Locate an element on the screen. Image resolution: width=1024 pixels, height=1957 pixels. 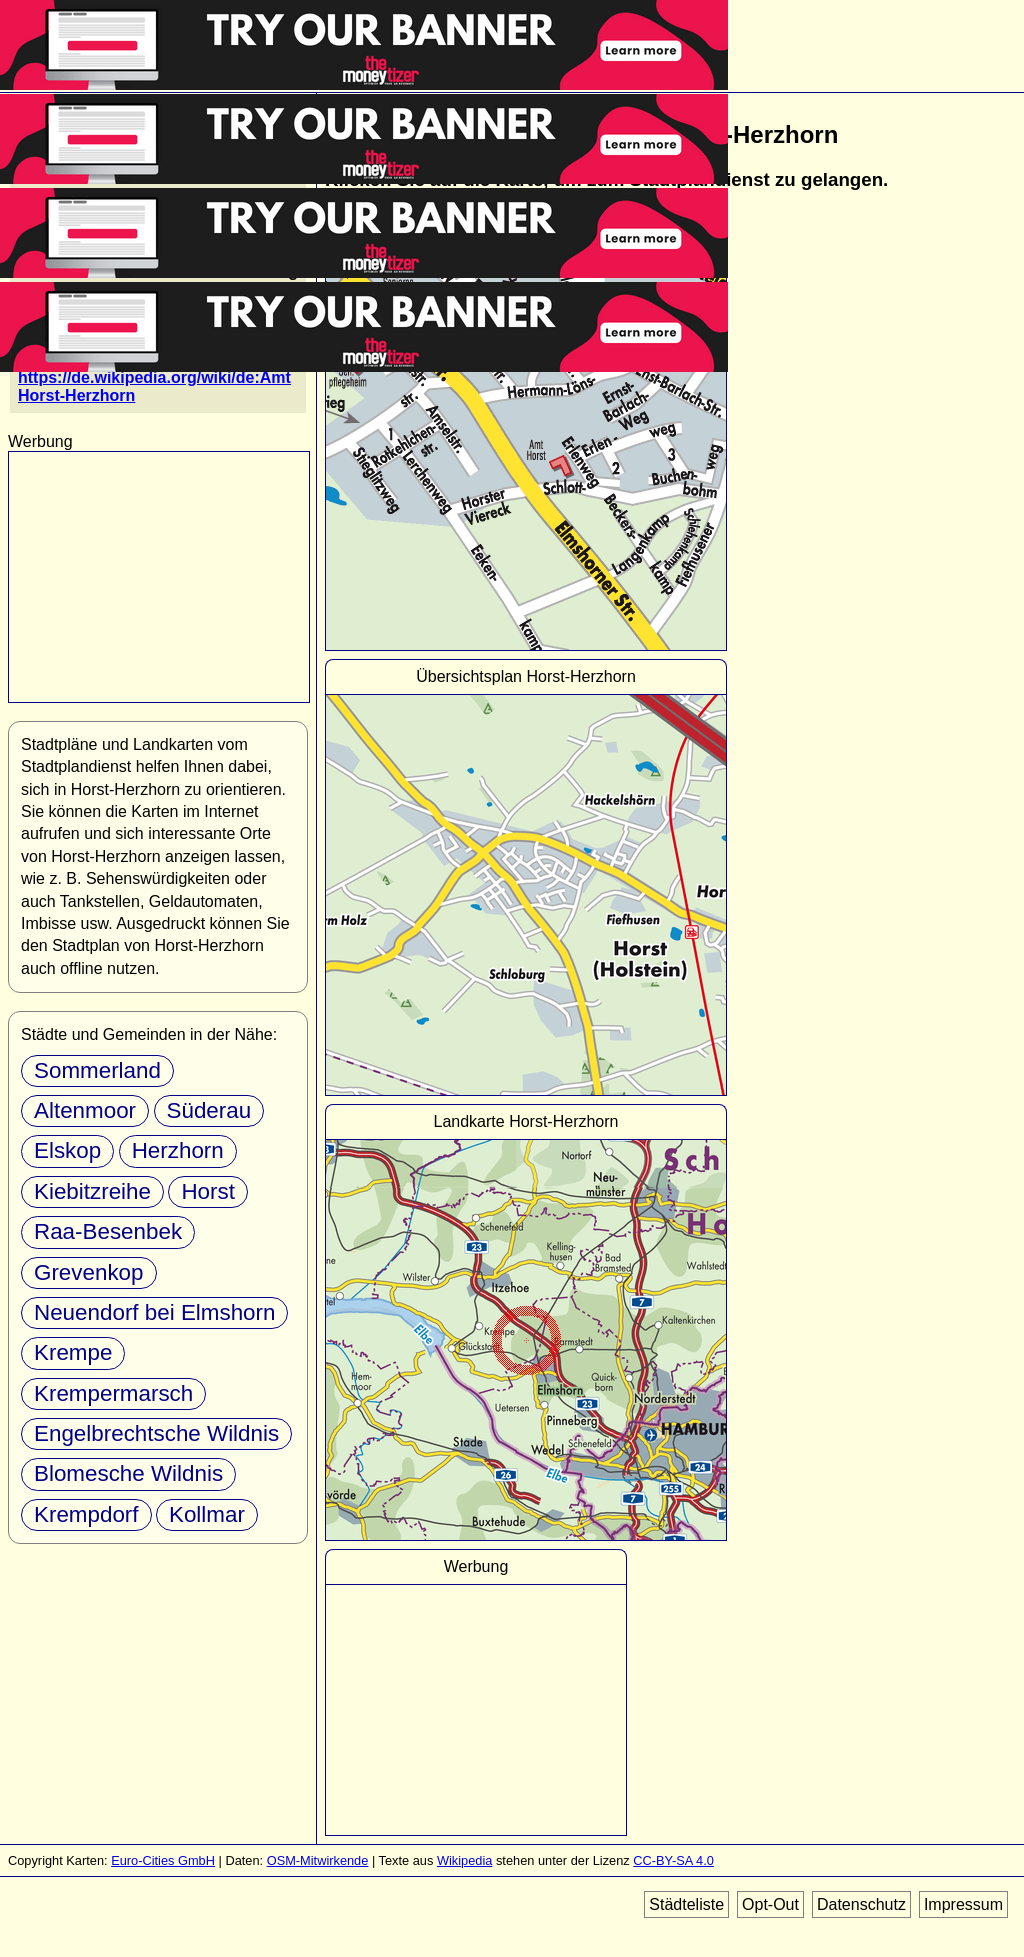
Süderau is located at coordinates (209, 1110).